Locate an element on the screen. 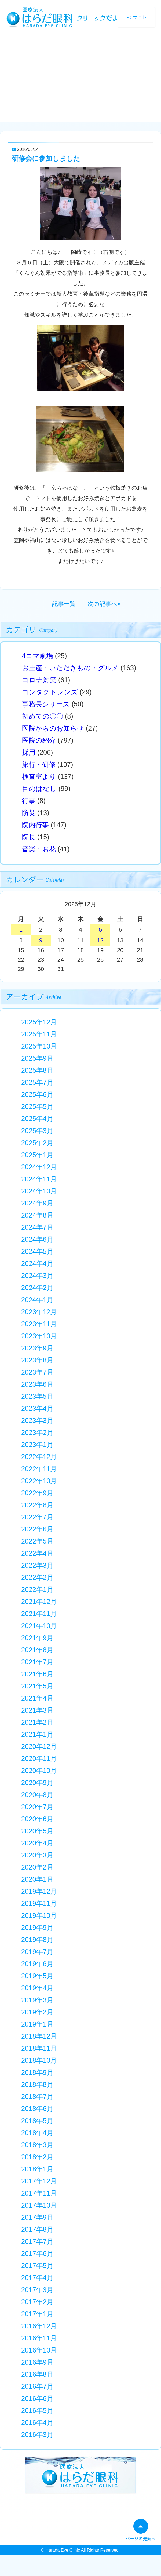 The height and width of the screenshot is (2576, 161). 2020年1月 is located at coordinates (37, 1879).